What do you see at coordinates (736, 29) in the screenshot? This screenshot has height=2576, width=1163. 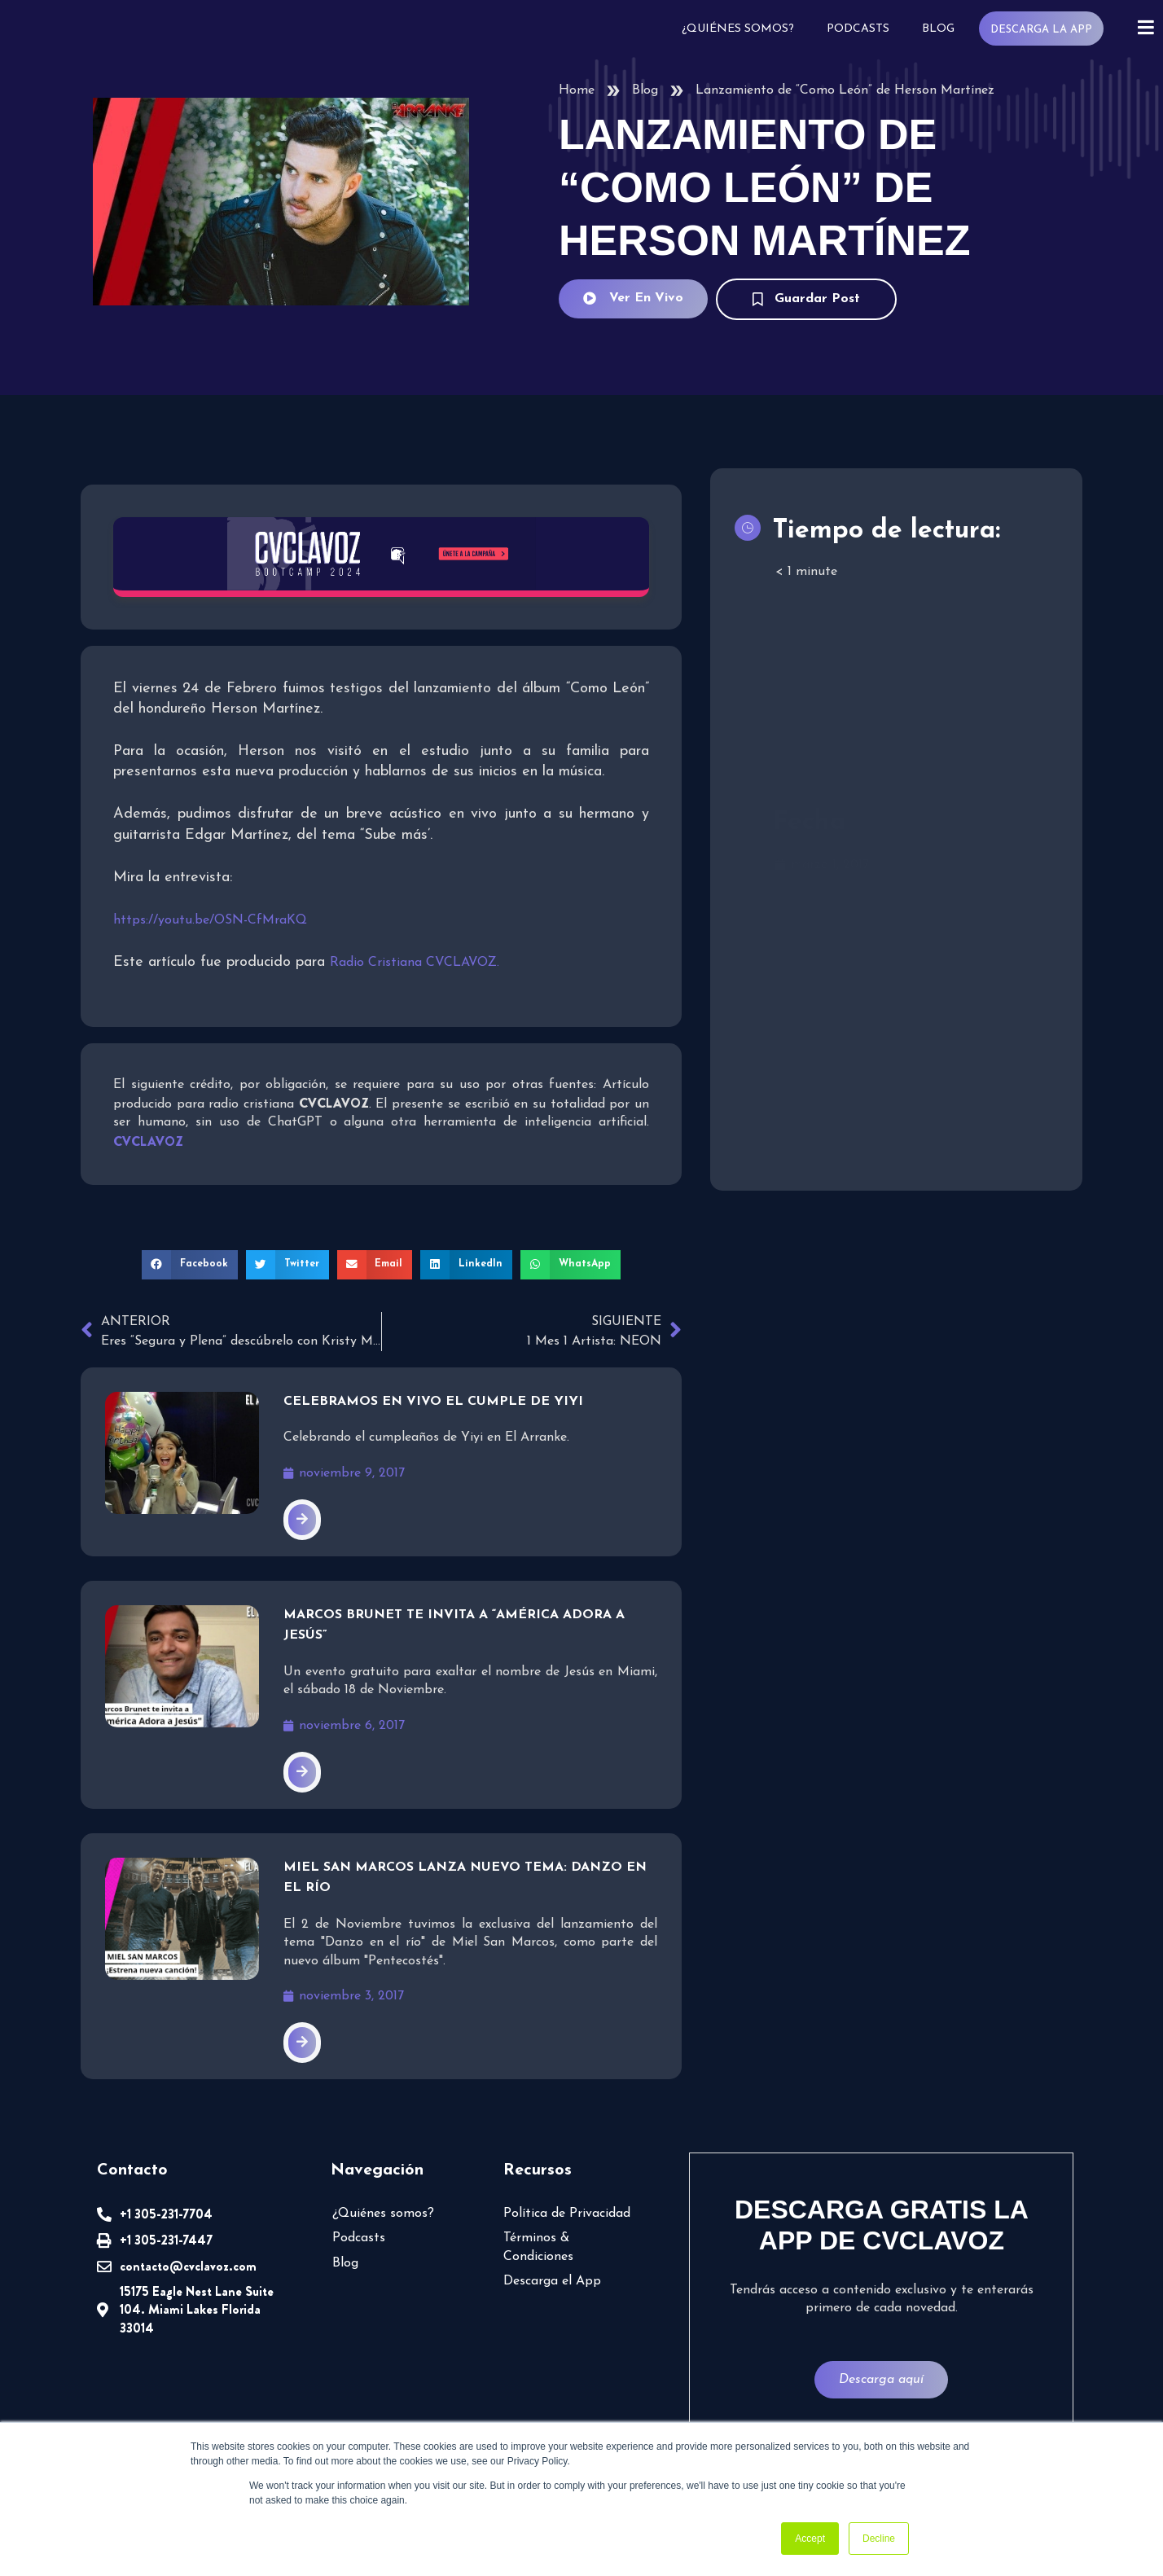 I see `¿Quiénes somos?` at bounding box center [736, 29].